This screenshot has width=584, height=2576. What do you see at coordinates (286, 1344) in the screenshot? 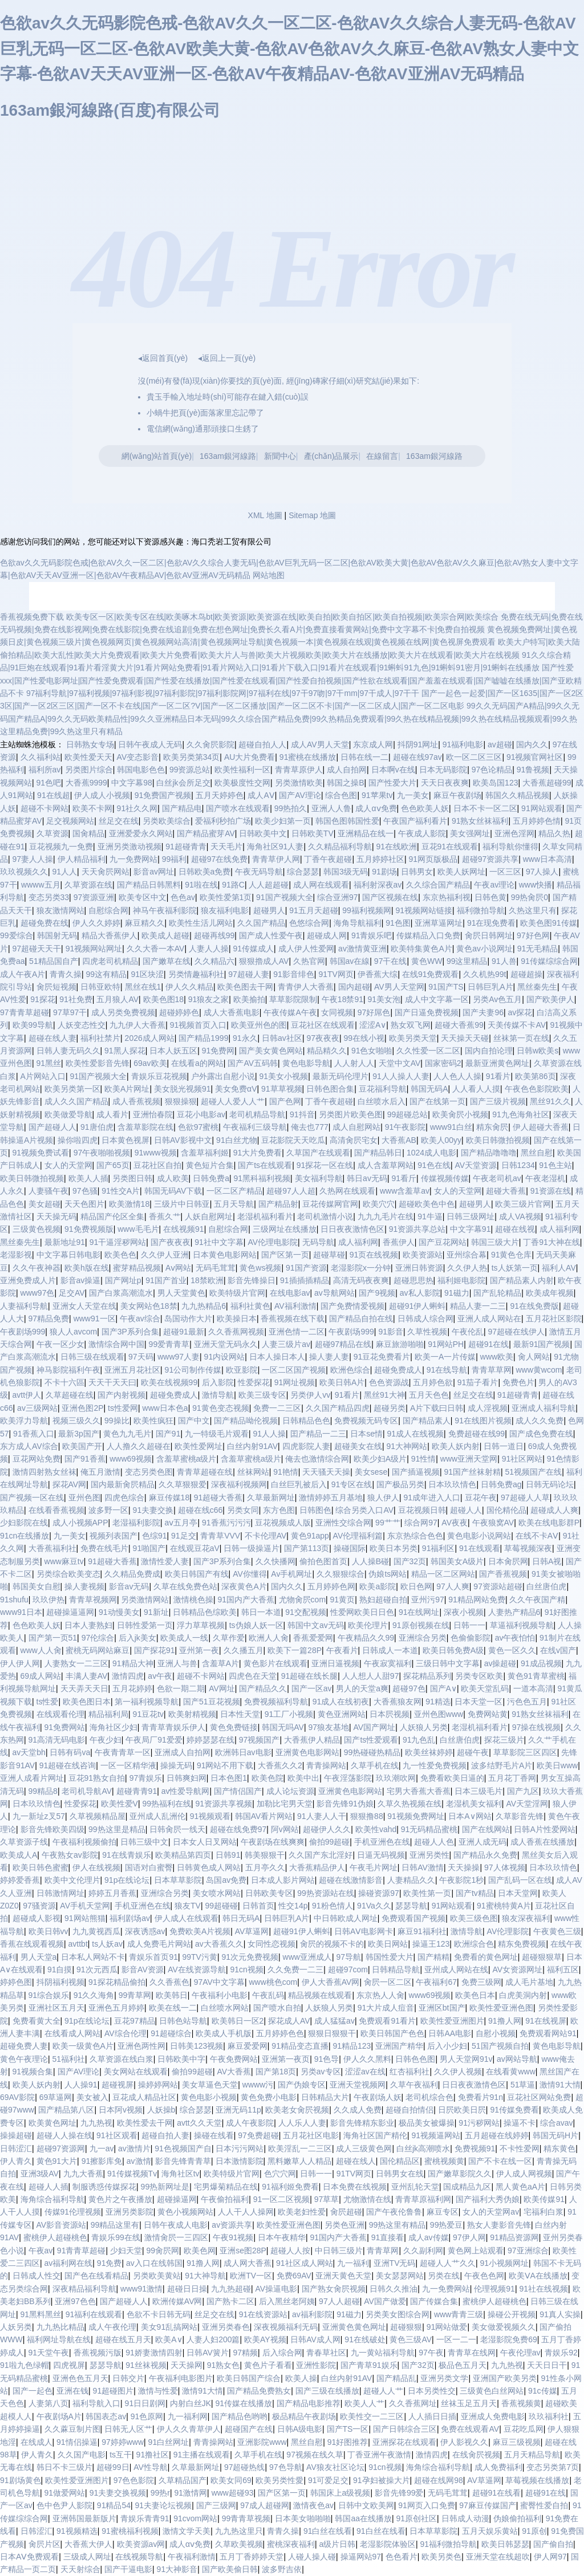
I see `人妻三级片av` at bounding box center [286, 1344].